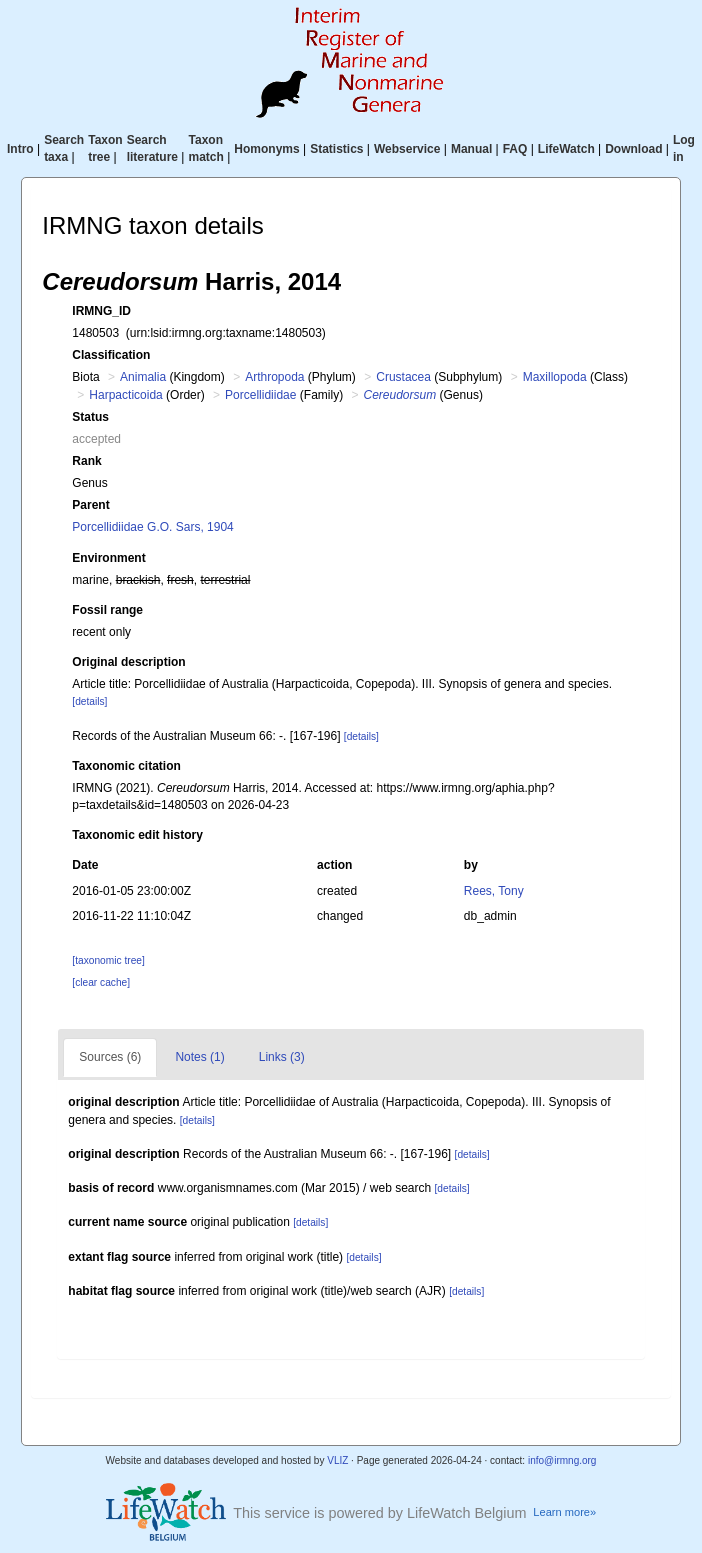 This screenshot has width=702, height=1553. I want to click on FAQ, so click(515, 149).